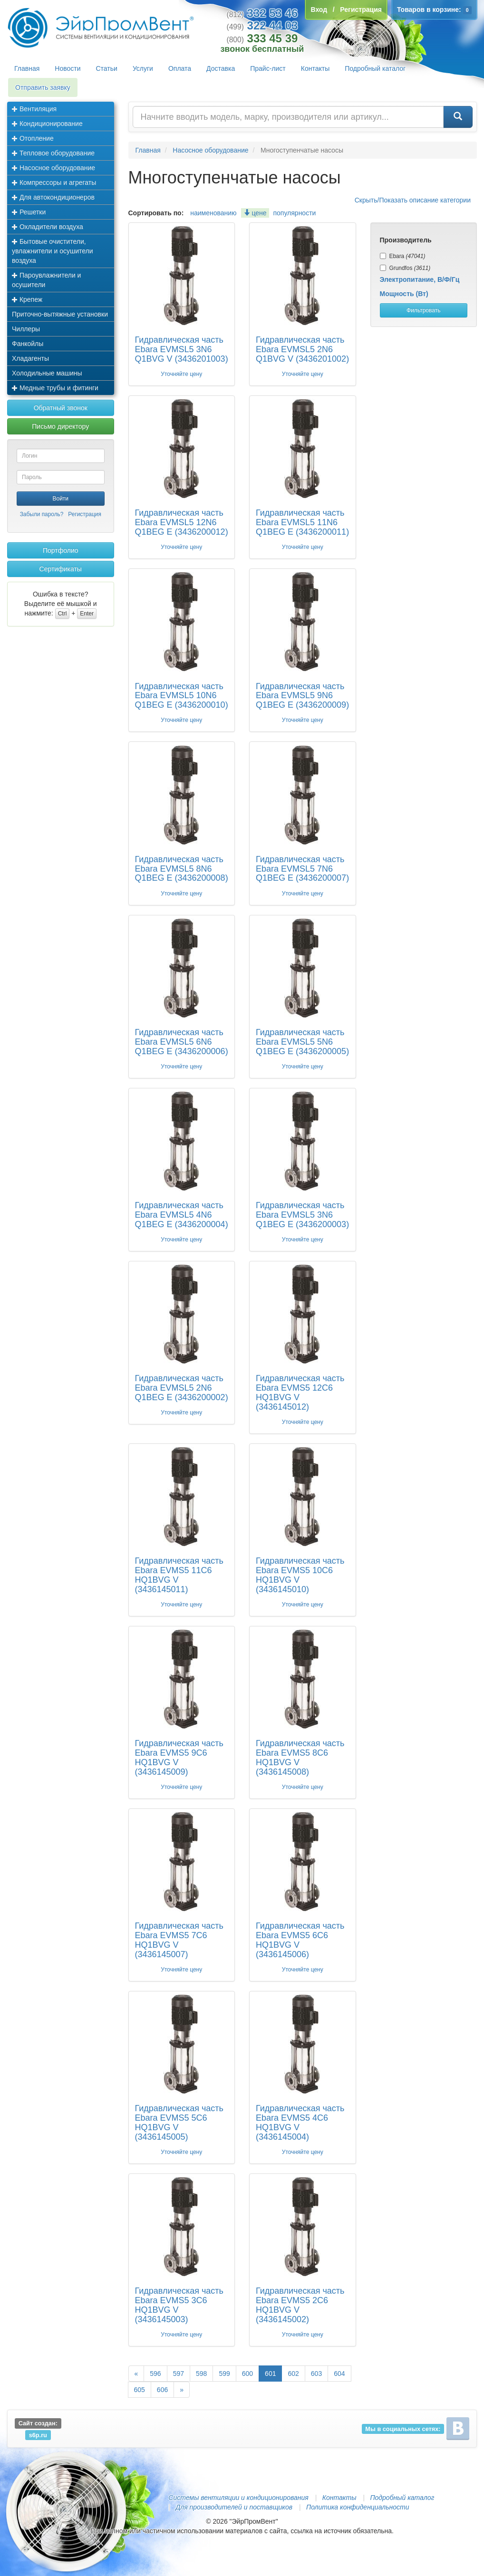 This screenshot has height=2576, width=484. I want to click on Письмо директору, so click(60, 426).